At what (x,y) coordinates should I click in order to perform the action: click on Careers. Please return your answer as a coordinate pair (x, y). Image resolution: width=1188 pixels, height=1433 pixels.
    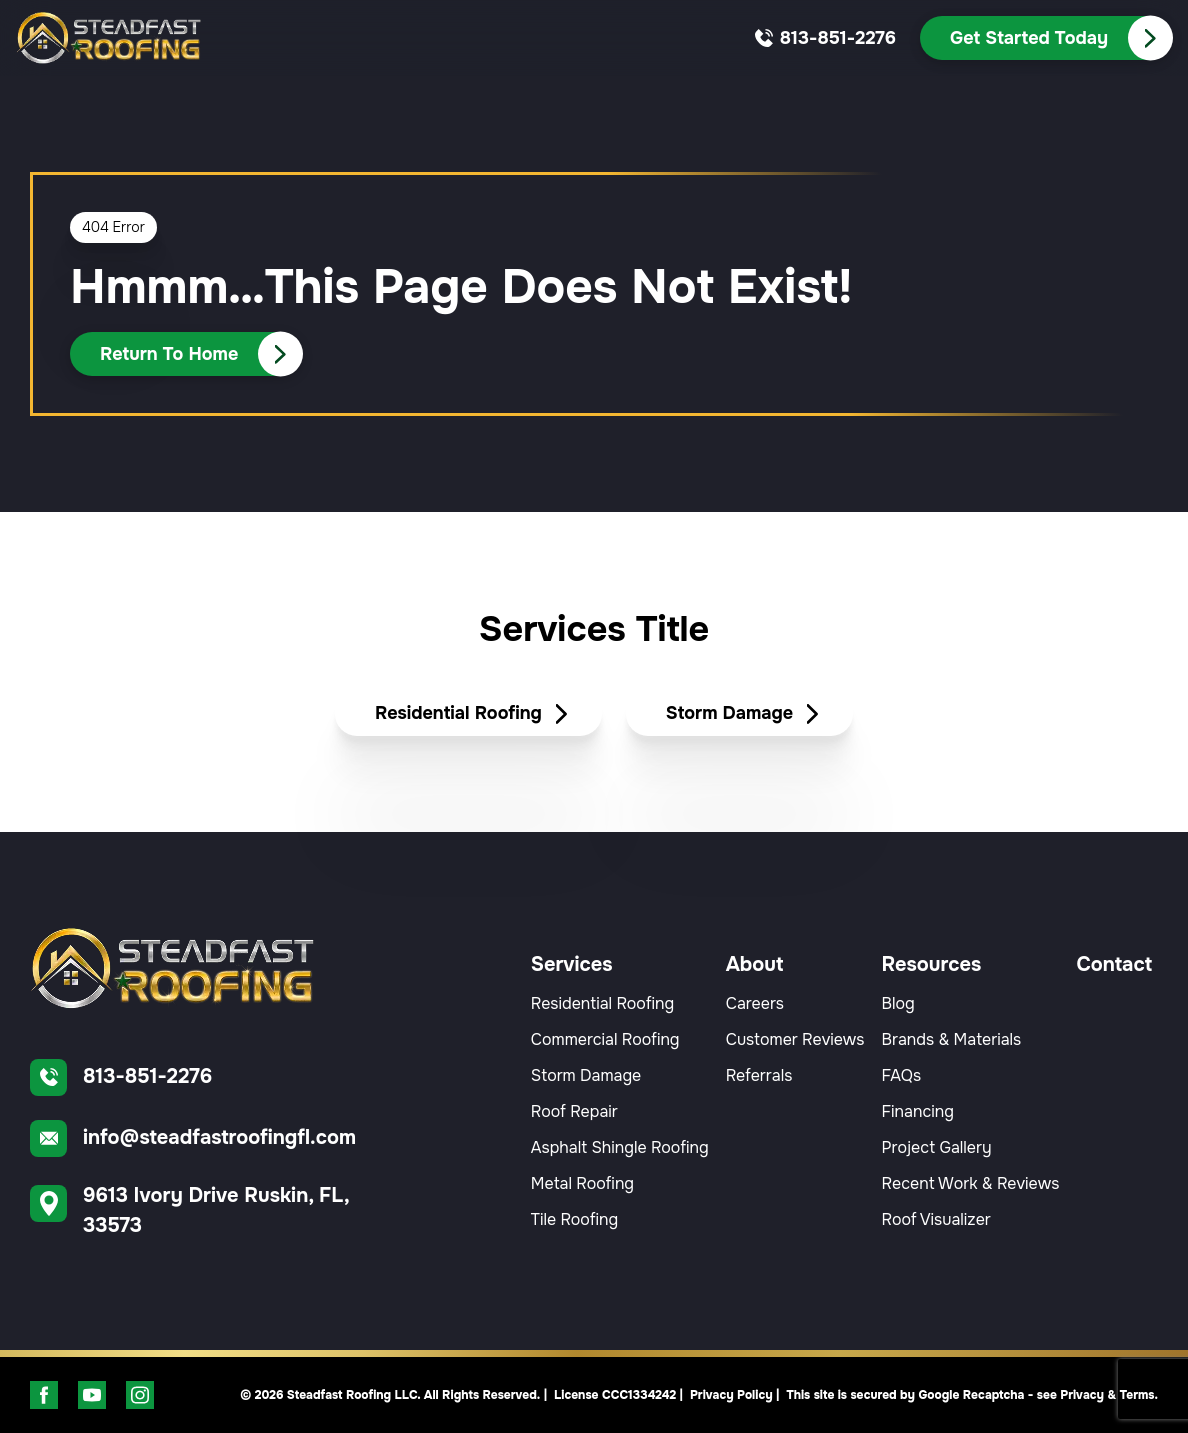
    Looking at the image, I should click on (755, 1003).